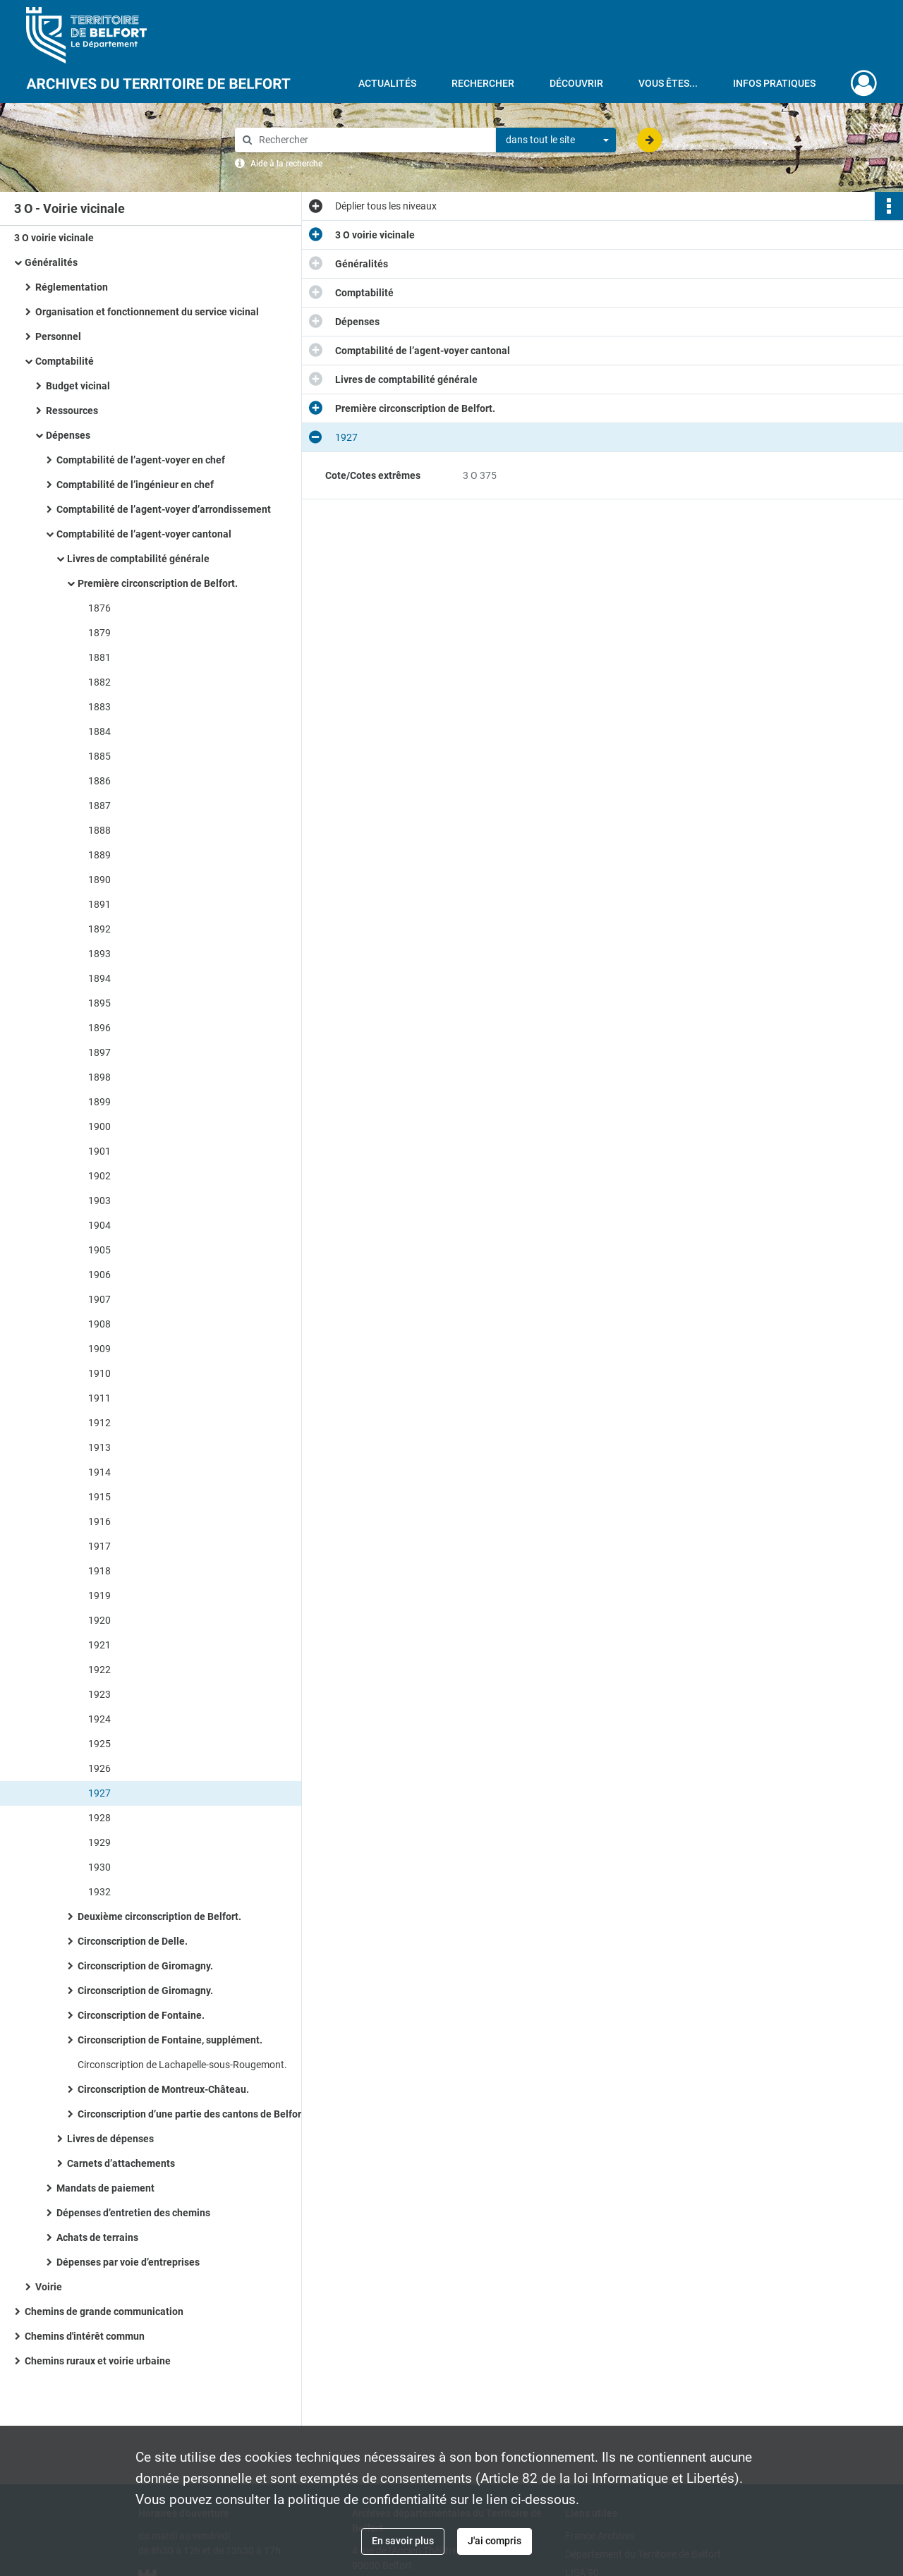 The height and width of the screenshot is (2576, 903). Describe the element at coordinates (145, 1966) in the screenshot. I see `Circonscription de Giromagny.` at that location.